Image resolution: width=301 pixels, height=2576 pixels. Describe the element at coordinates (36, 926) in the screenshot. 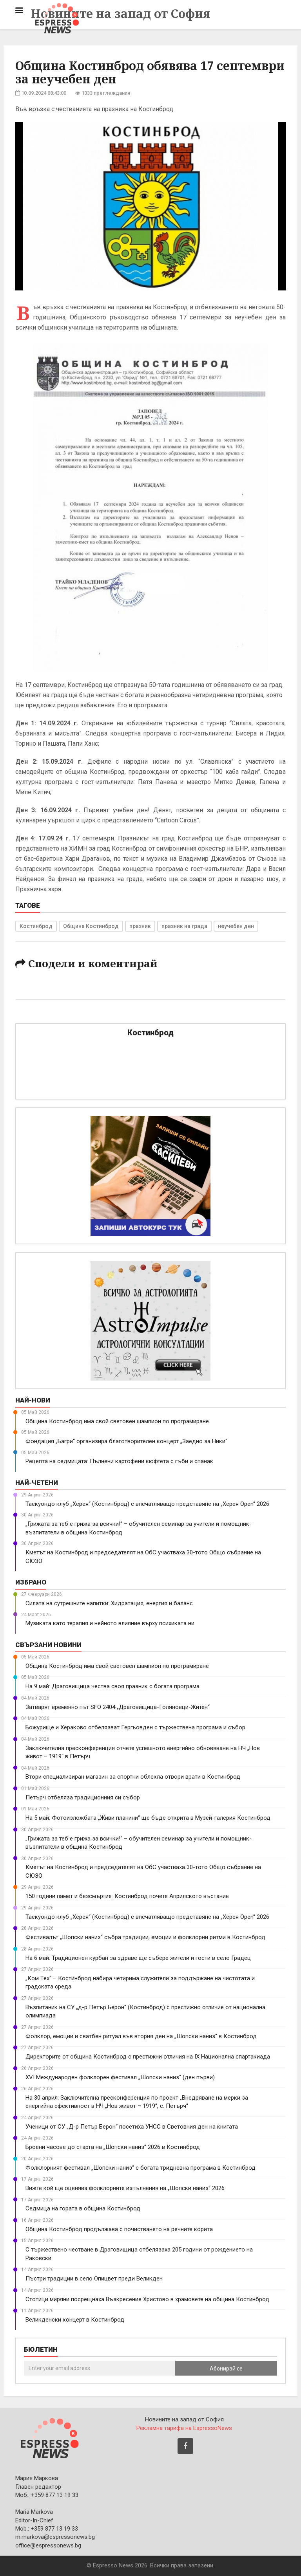

I see `Костинброд` at that location.